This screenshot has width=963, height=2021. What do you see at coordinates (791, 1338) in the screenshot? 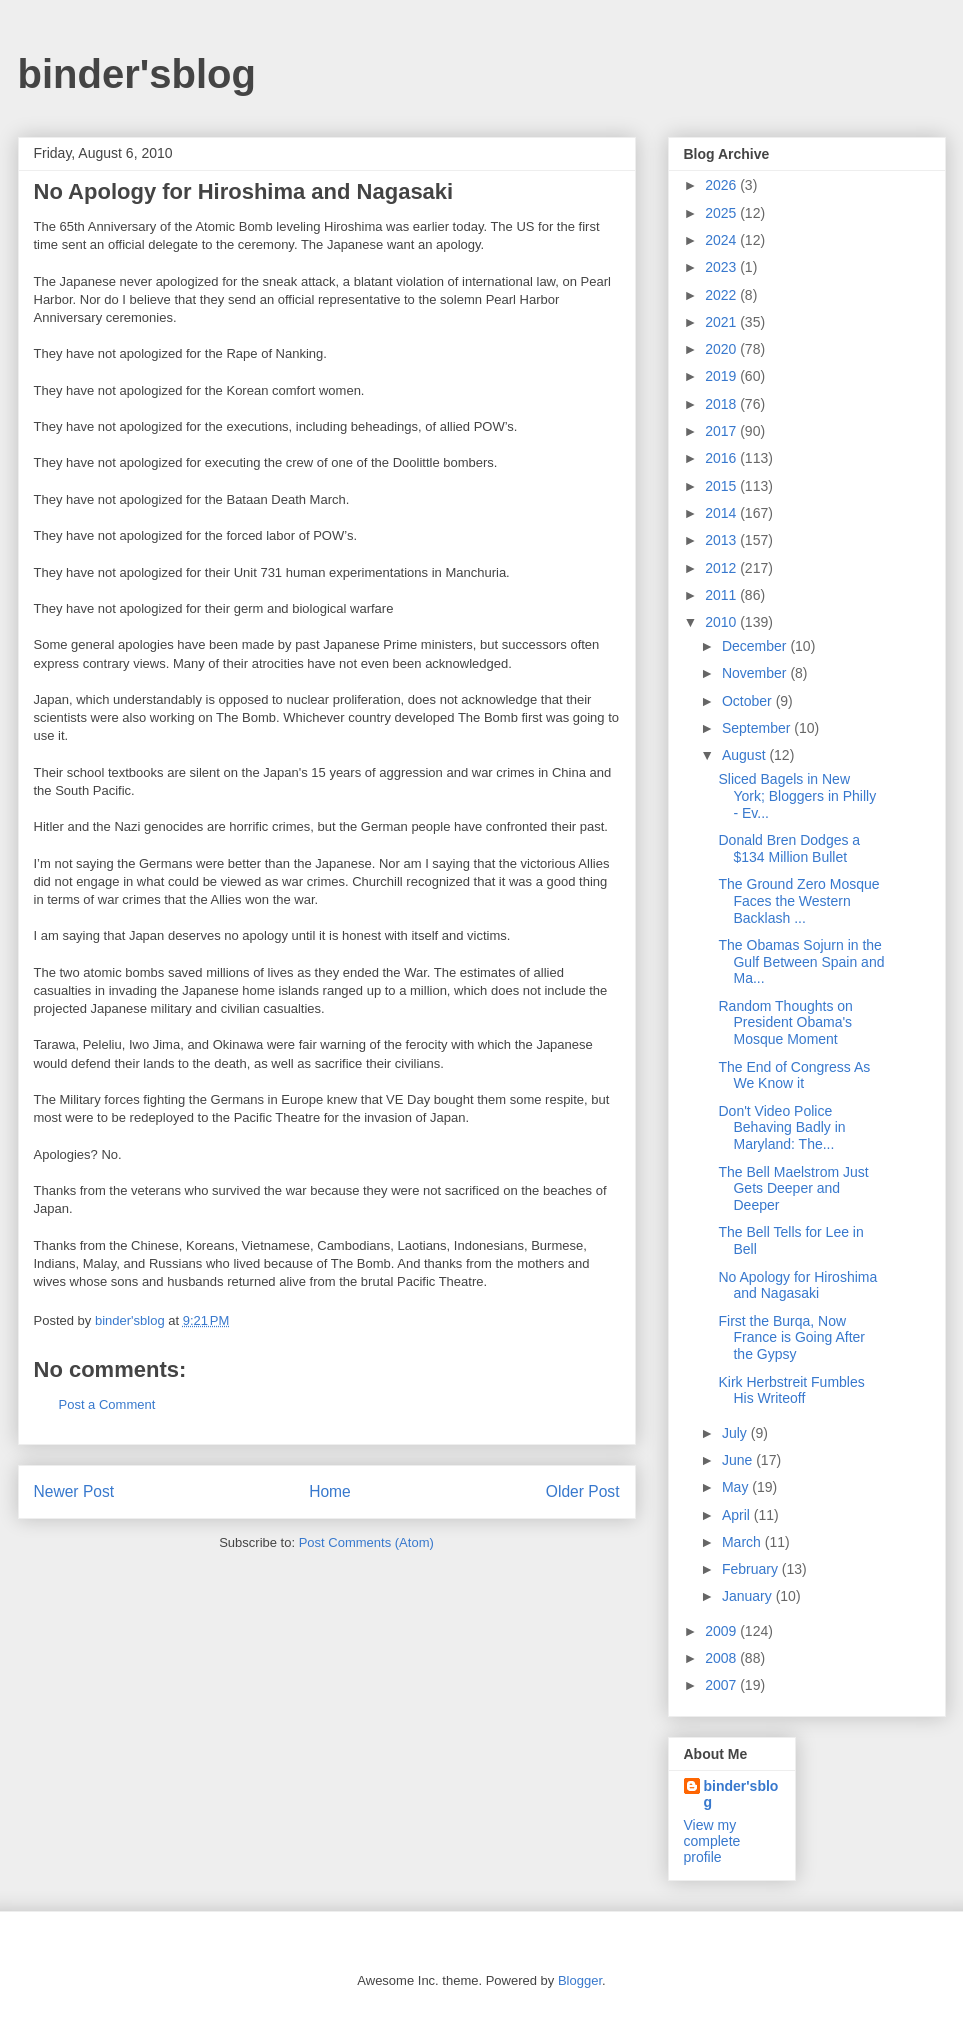
I see `First the Burqa, Now France is Going After the Gypsy` at bounding box center [791, 1338].